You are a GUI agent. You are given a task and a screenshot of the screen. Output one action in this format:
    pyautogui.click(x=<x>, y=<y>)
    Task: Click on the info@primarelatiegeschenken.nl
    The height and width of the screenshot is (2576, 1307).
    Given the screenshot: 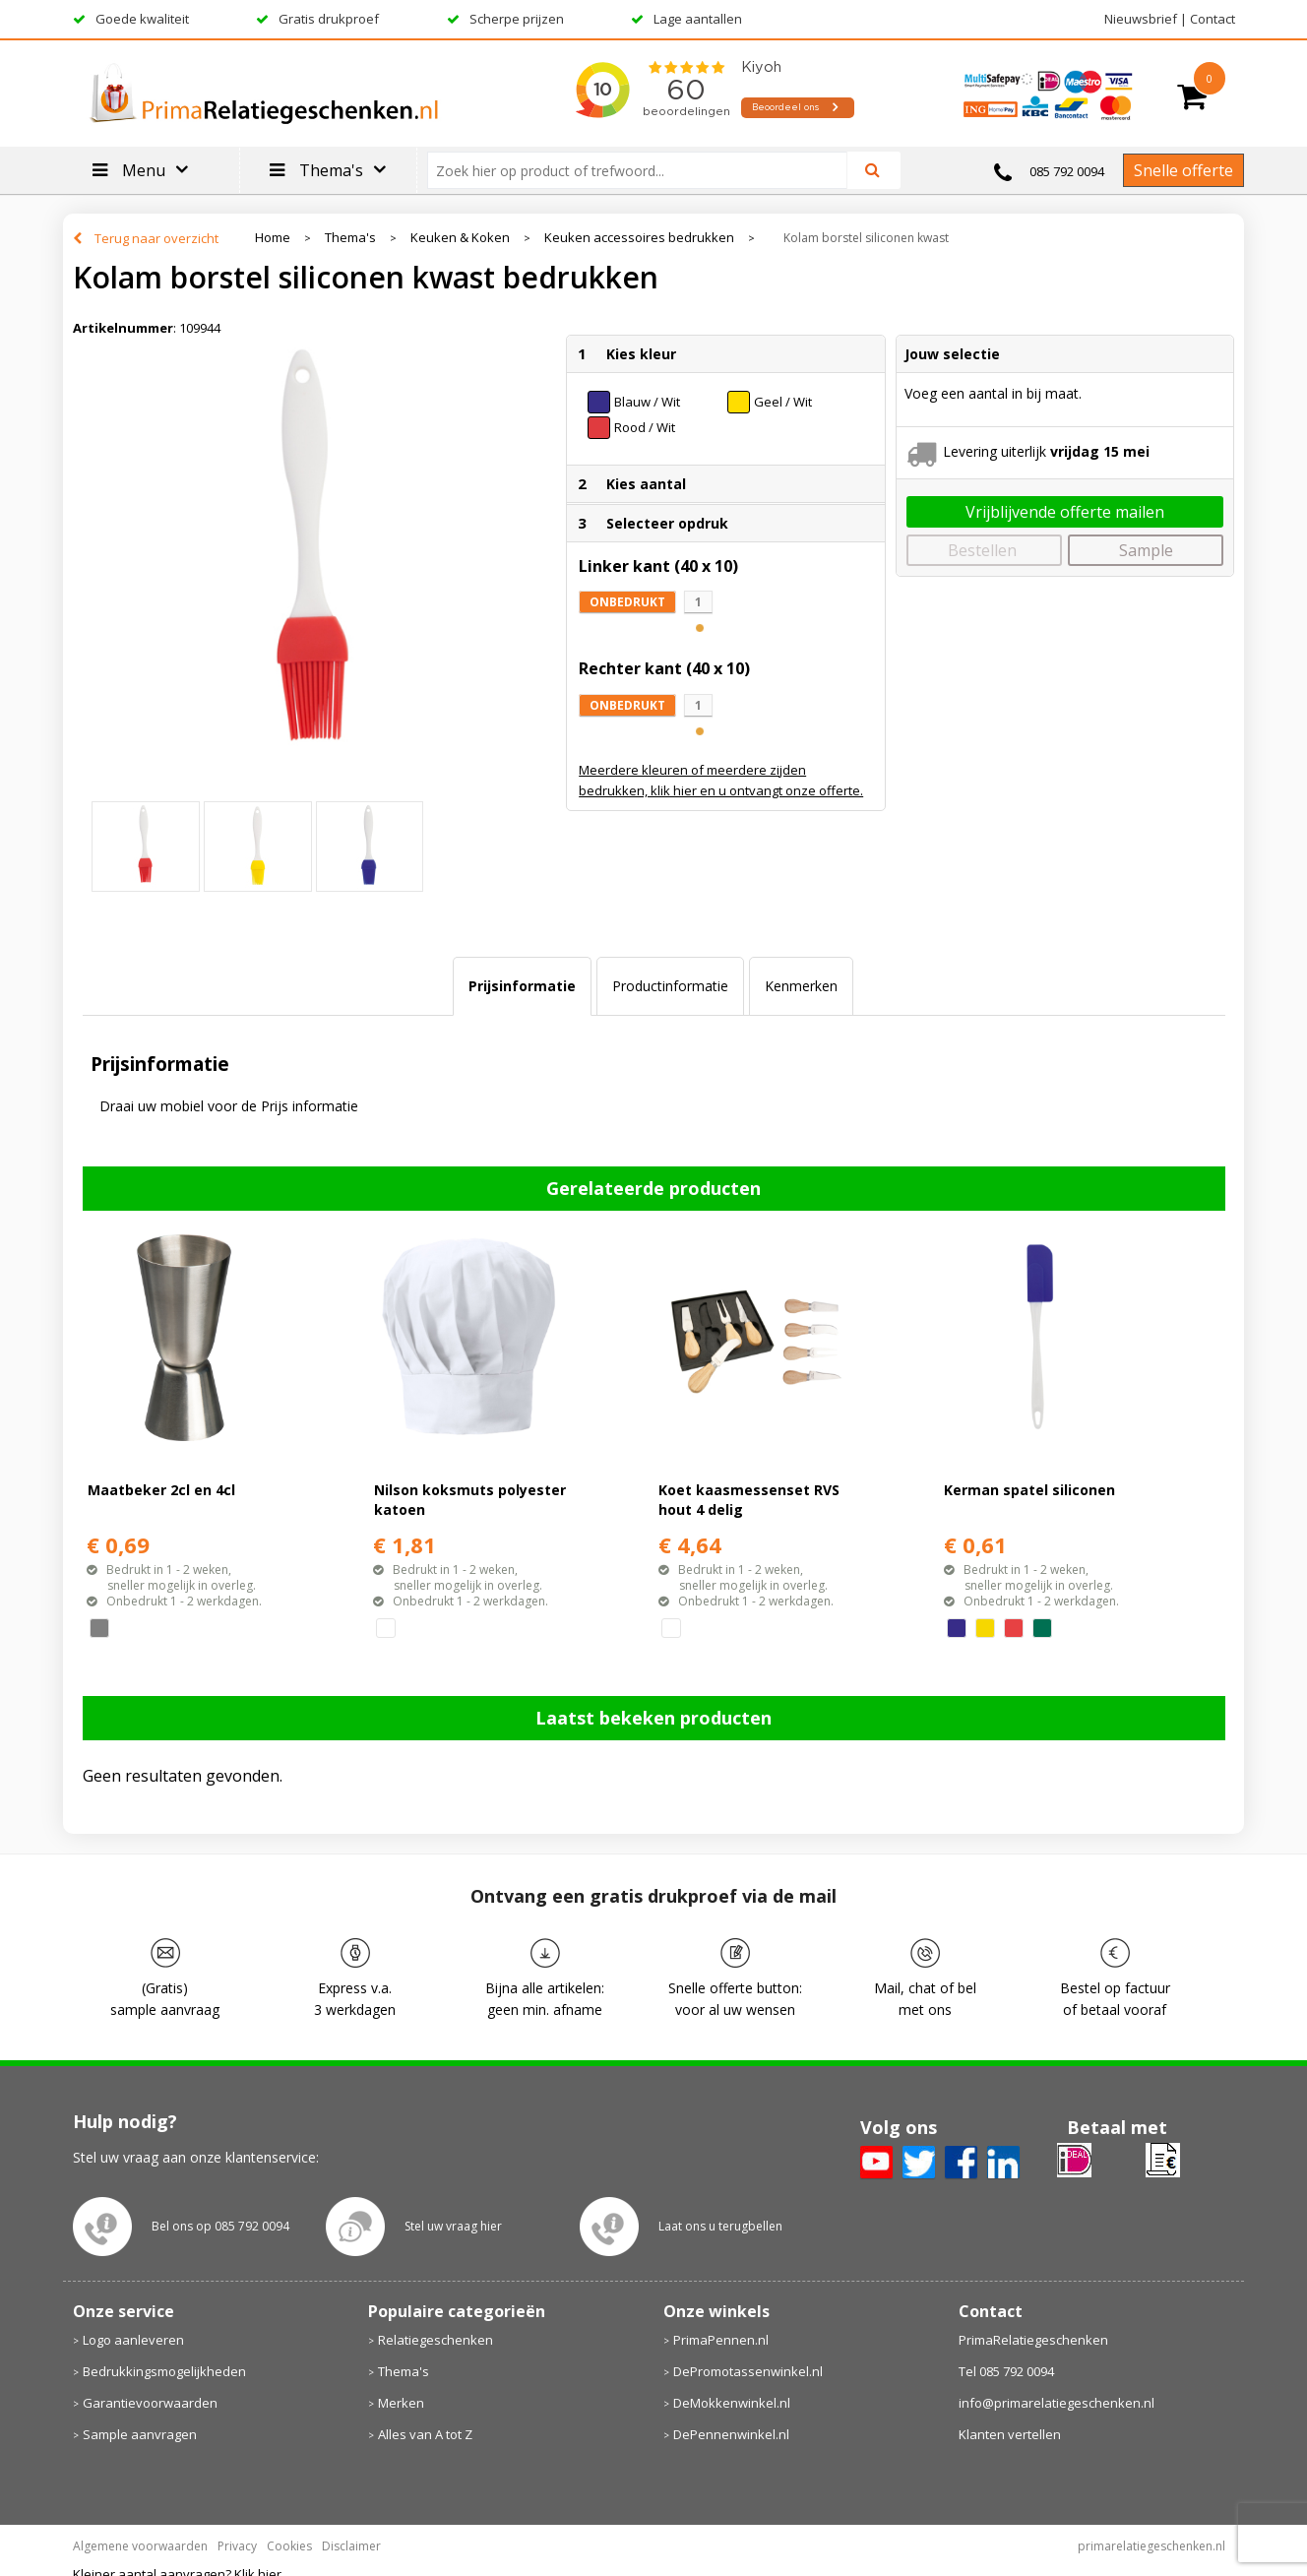 What is the action you would take?
    pyautogui.click(x=1056, y=2403)
    